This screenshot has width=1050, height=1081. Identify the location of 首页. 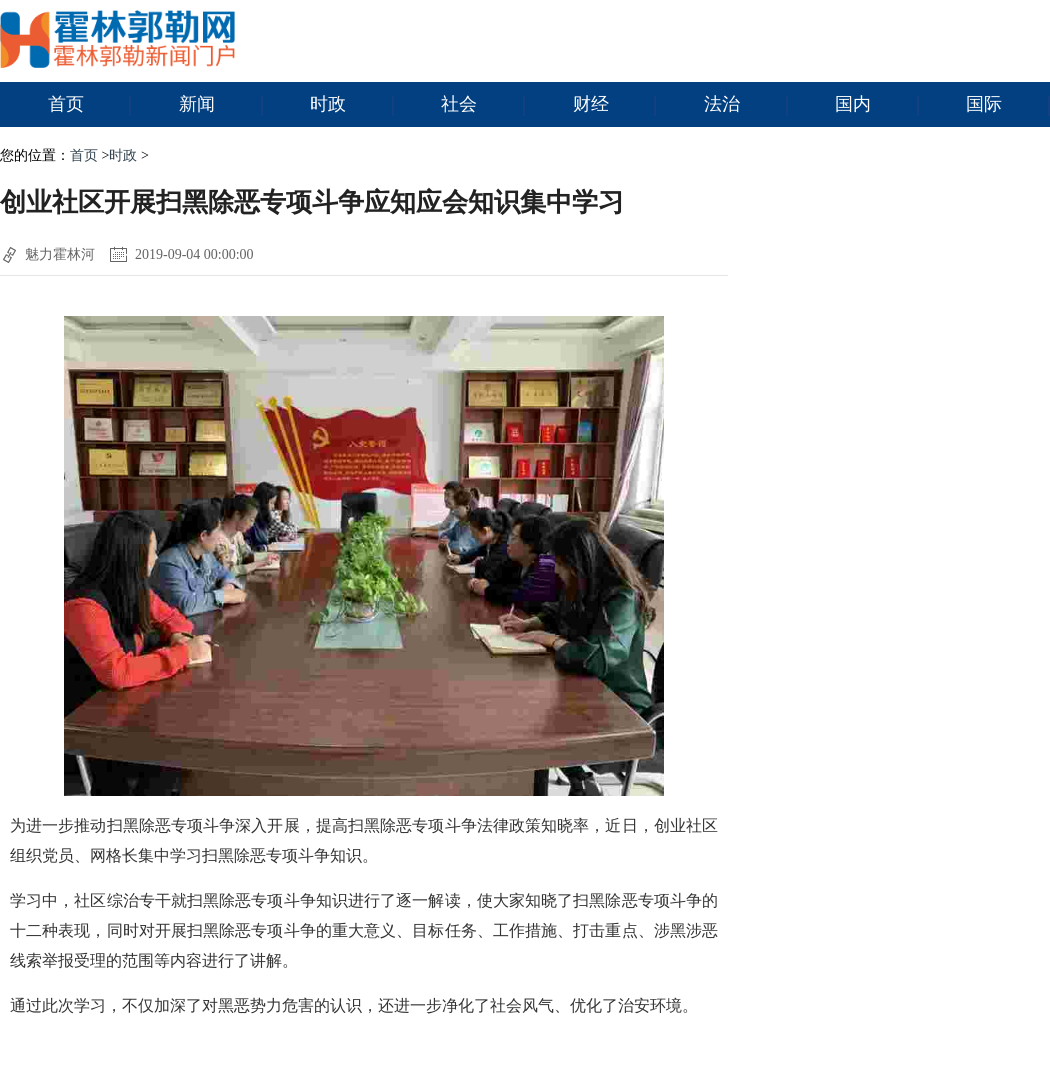
(90, 105).